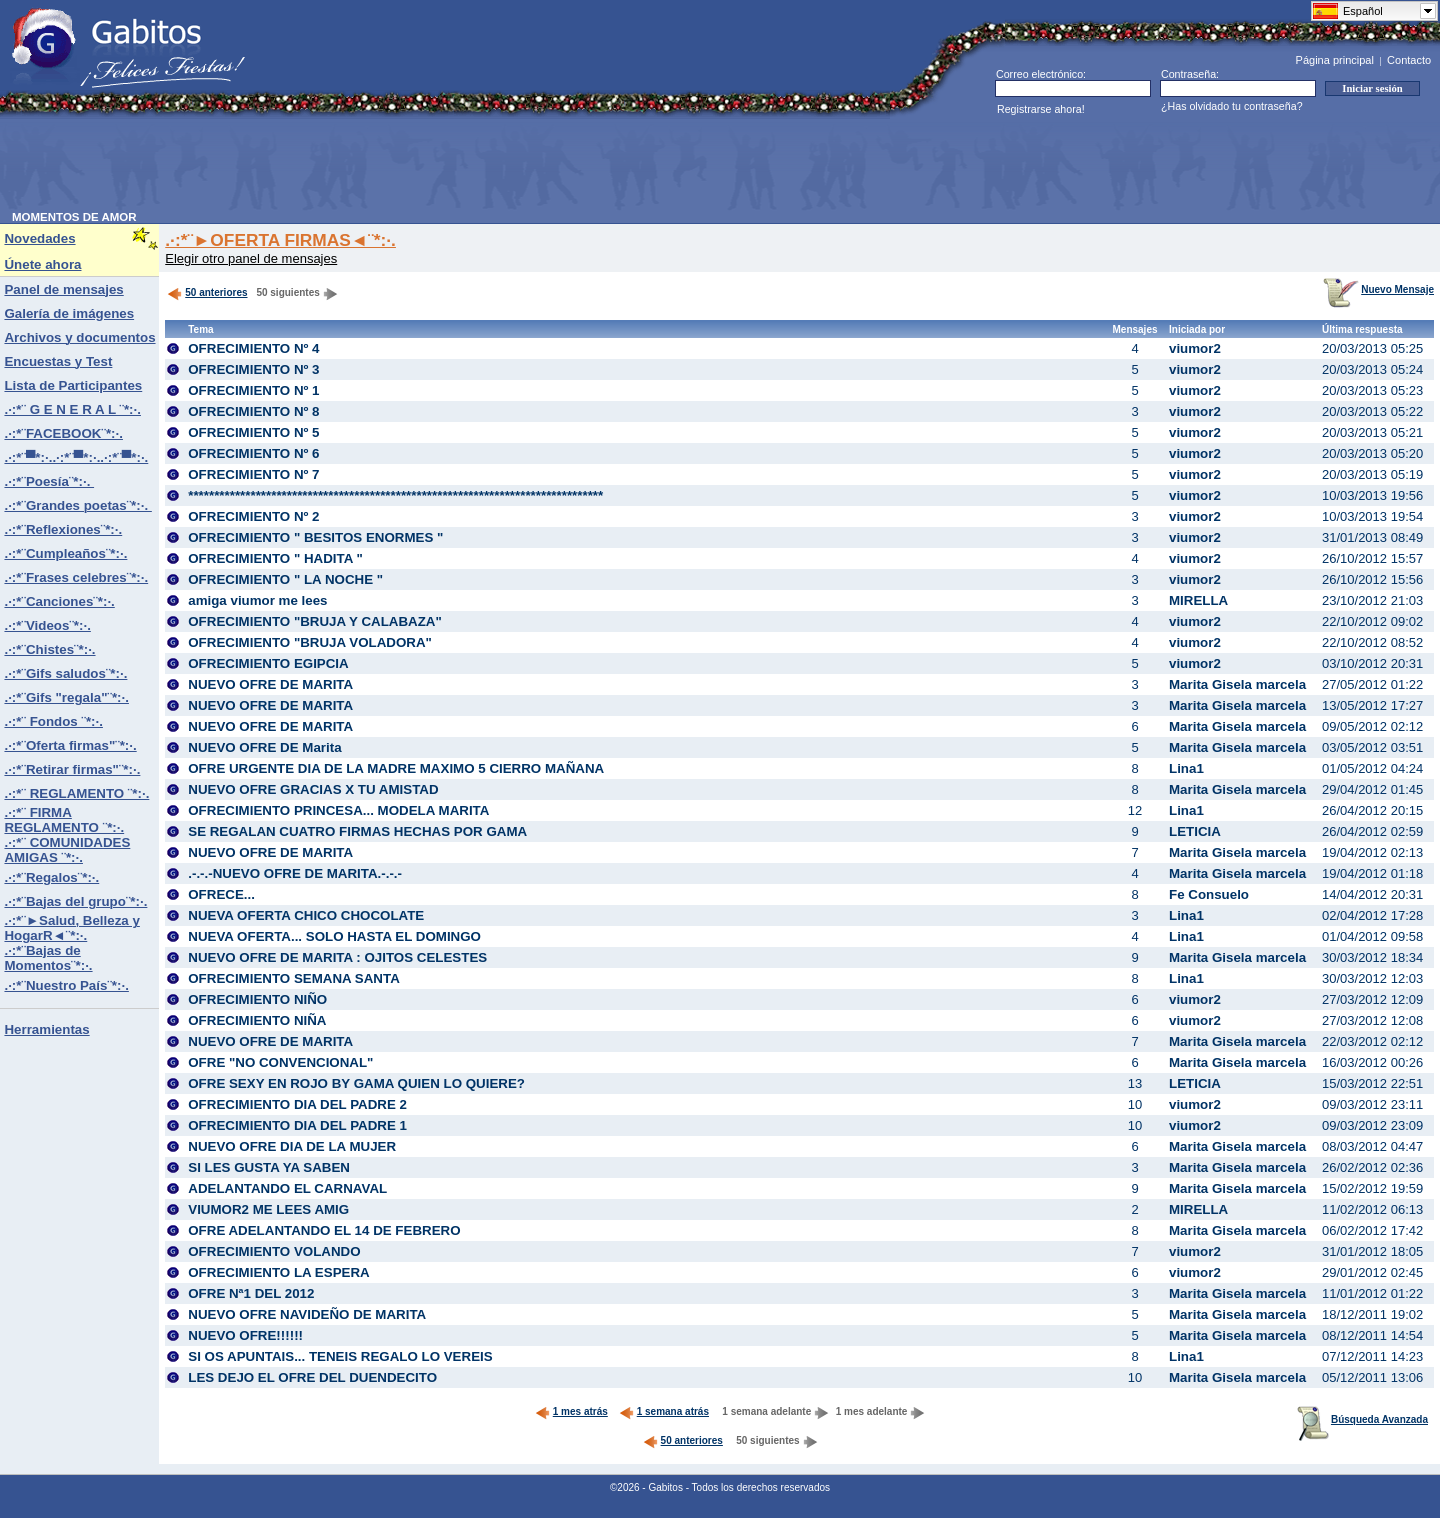  I want to click on OFRECIMIENTO " HADITA ", so click(275, 558).